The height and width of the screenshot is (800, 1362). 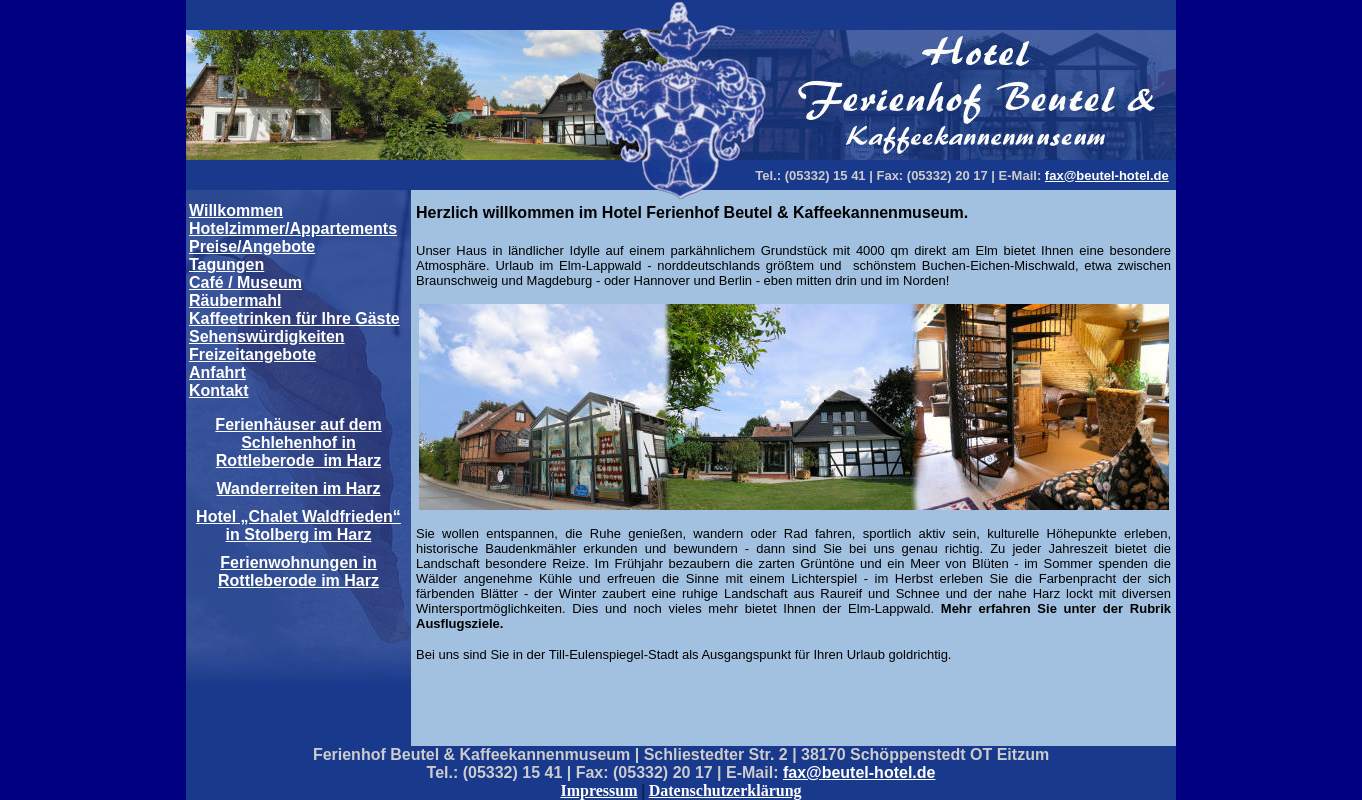 I want to click on Ferienhäuser auf dem Schlehenhof in Rottleberode im Harz, so click(x=298, y=442).